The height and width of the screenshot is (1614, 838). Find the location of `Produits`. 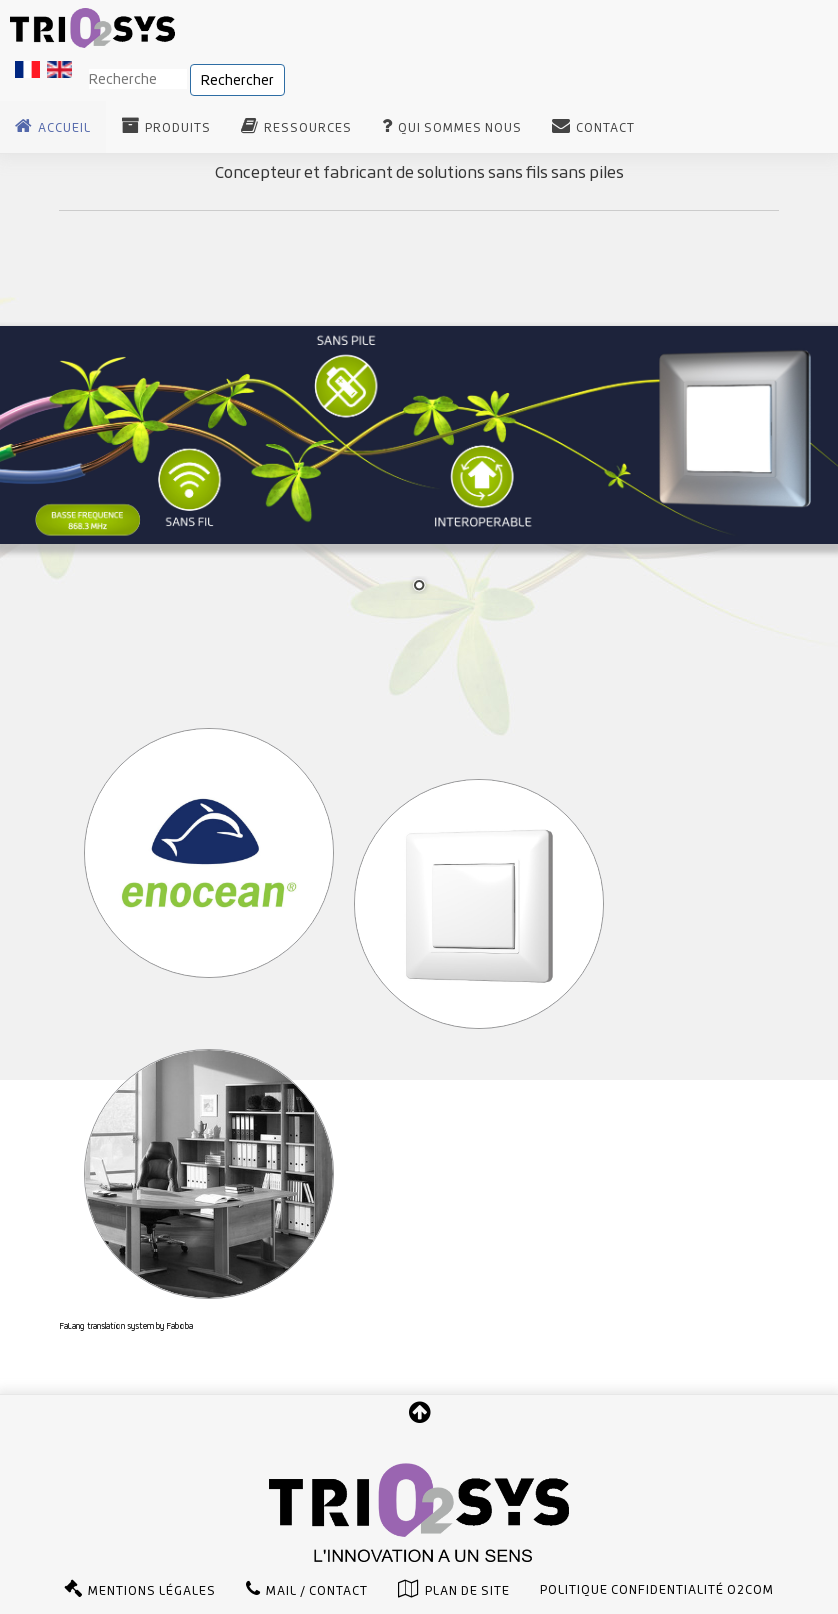

Produits is located at coordinates (178, 128).